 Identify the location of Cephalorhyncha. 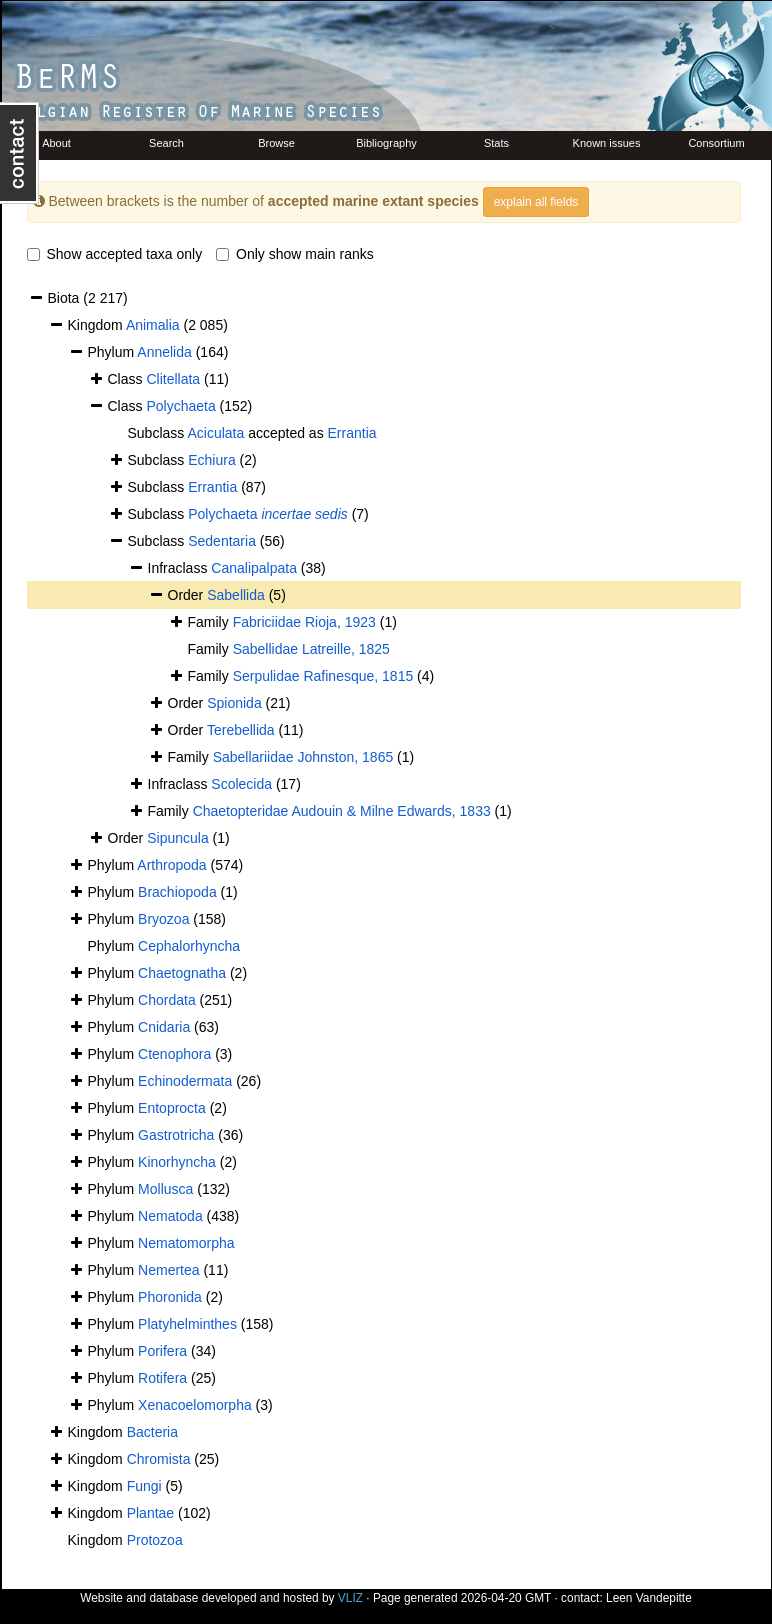
(189, 946).